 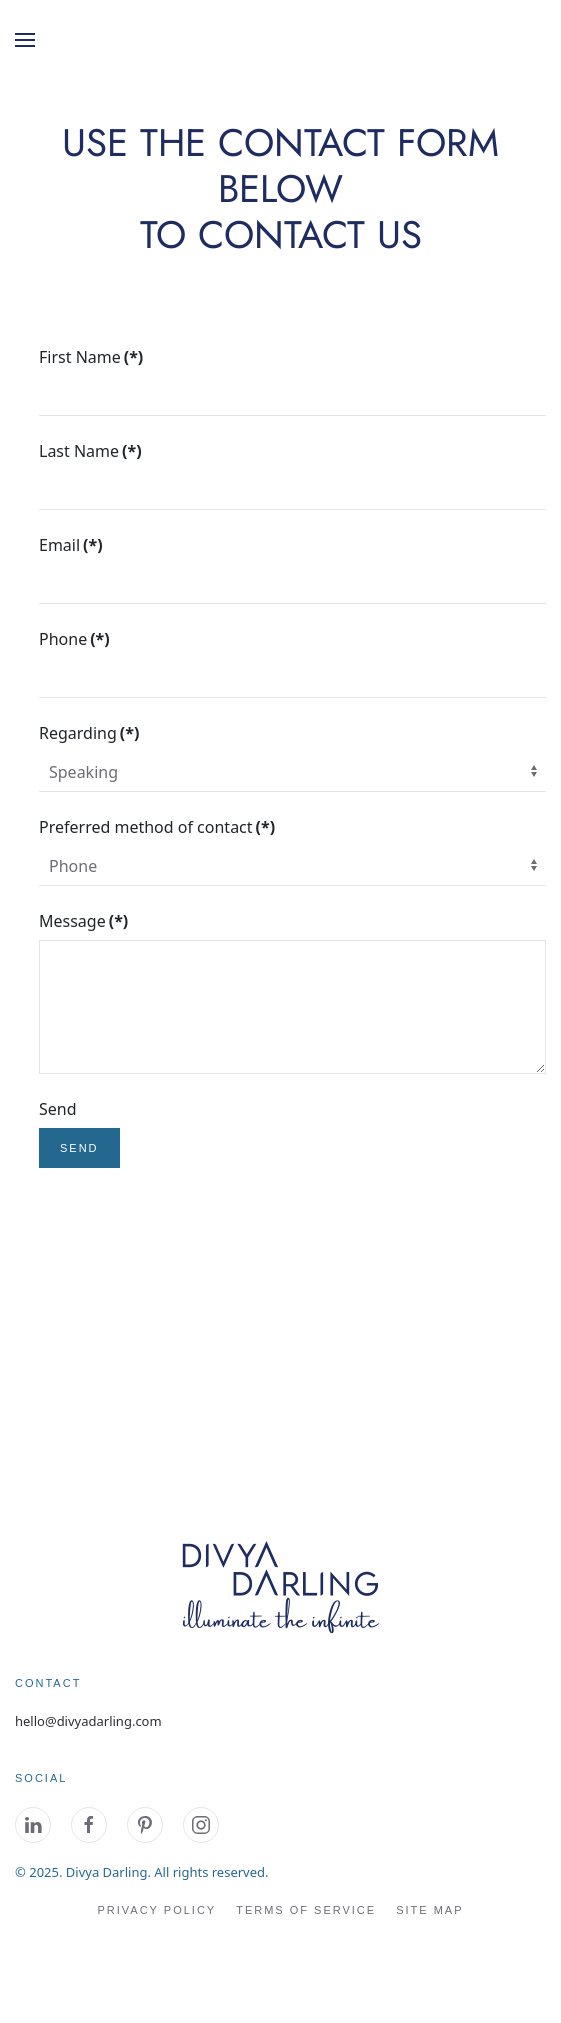 What do you see at coordinates (83, 921) in the screenshot?
I see `Message` at bounding box center [83, 921].